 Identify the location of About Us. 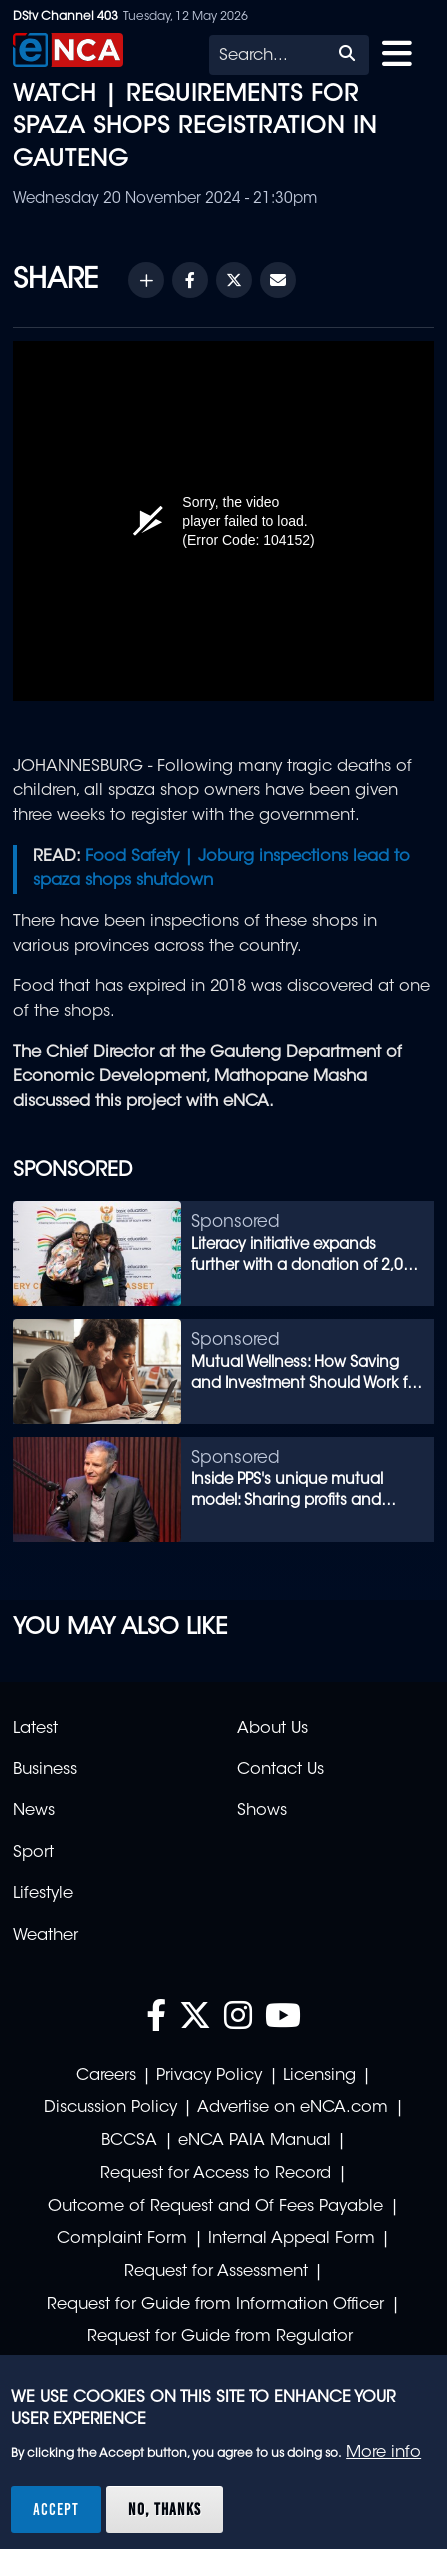
(272, 1729).